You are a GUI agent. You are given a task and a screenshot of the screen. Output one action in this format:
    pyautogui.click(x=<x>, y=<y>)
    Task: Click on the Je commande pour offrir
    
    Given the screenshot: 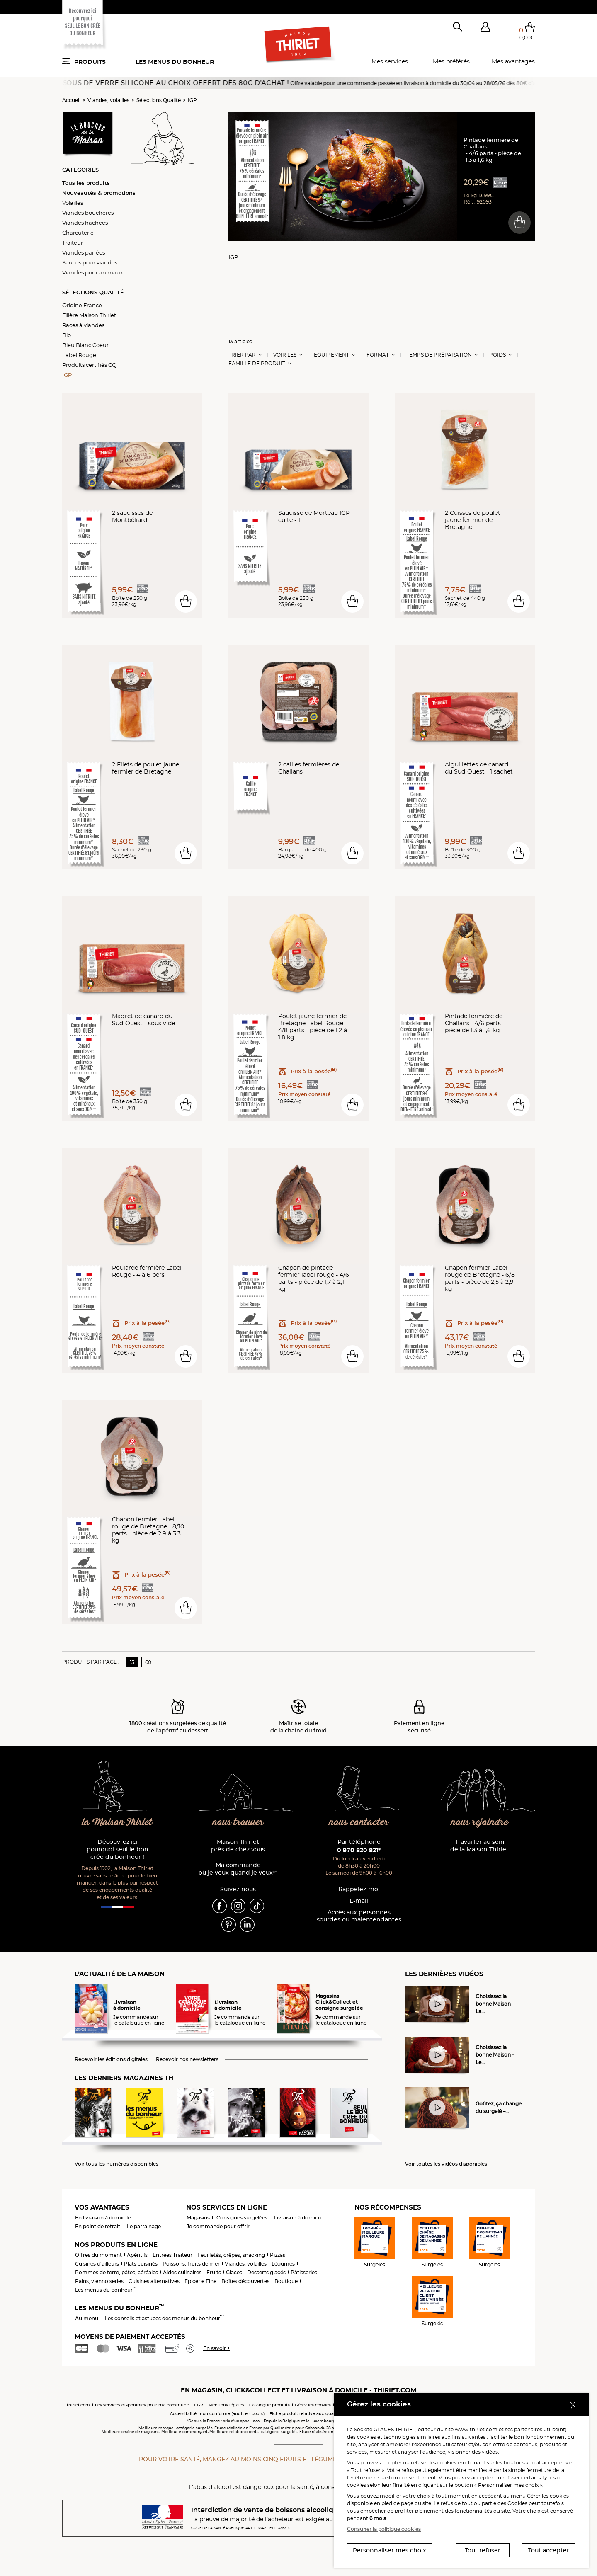 What is the action you would take?
    pyautogui.click(x=218, y=2226)
    